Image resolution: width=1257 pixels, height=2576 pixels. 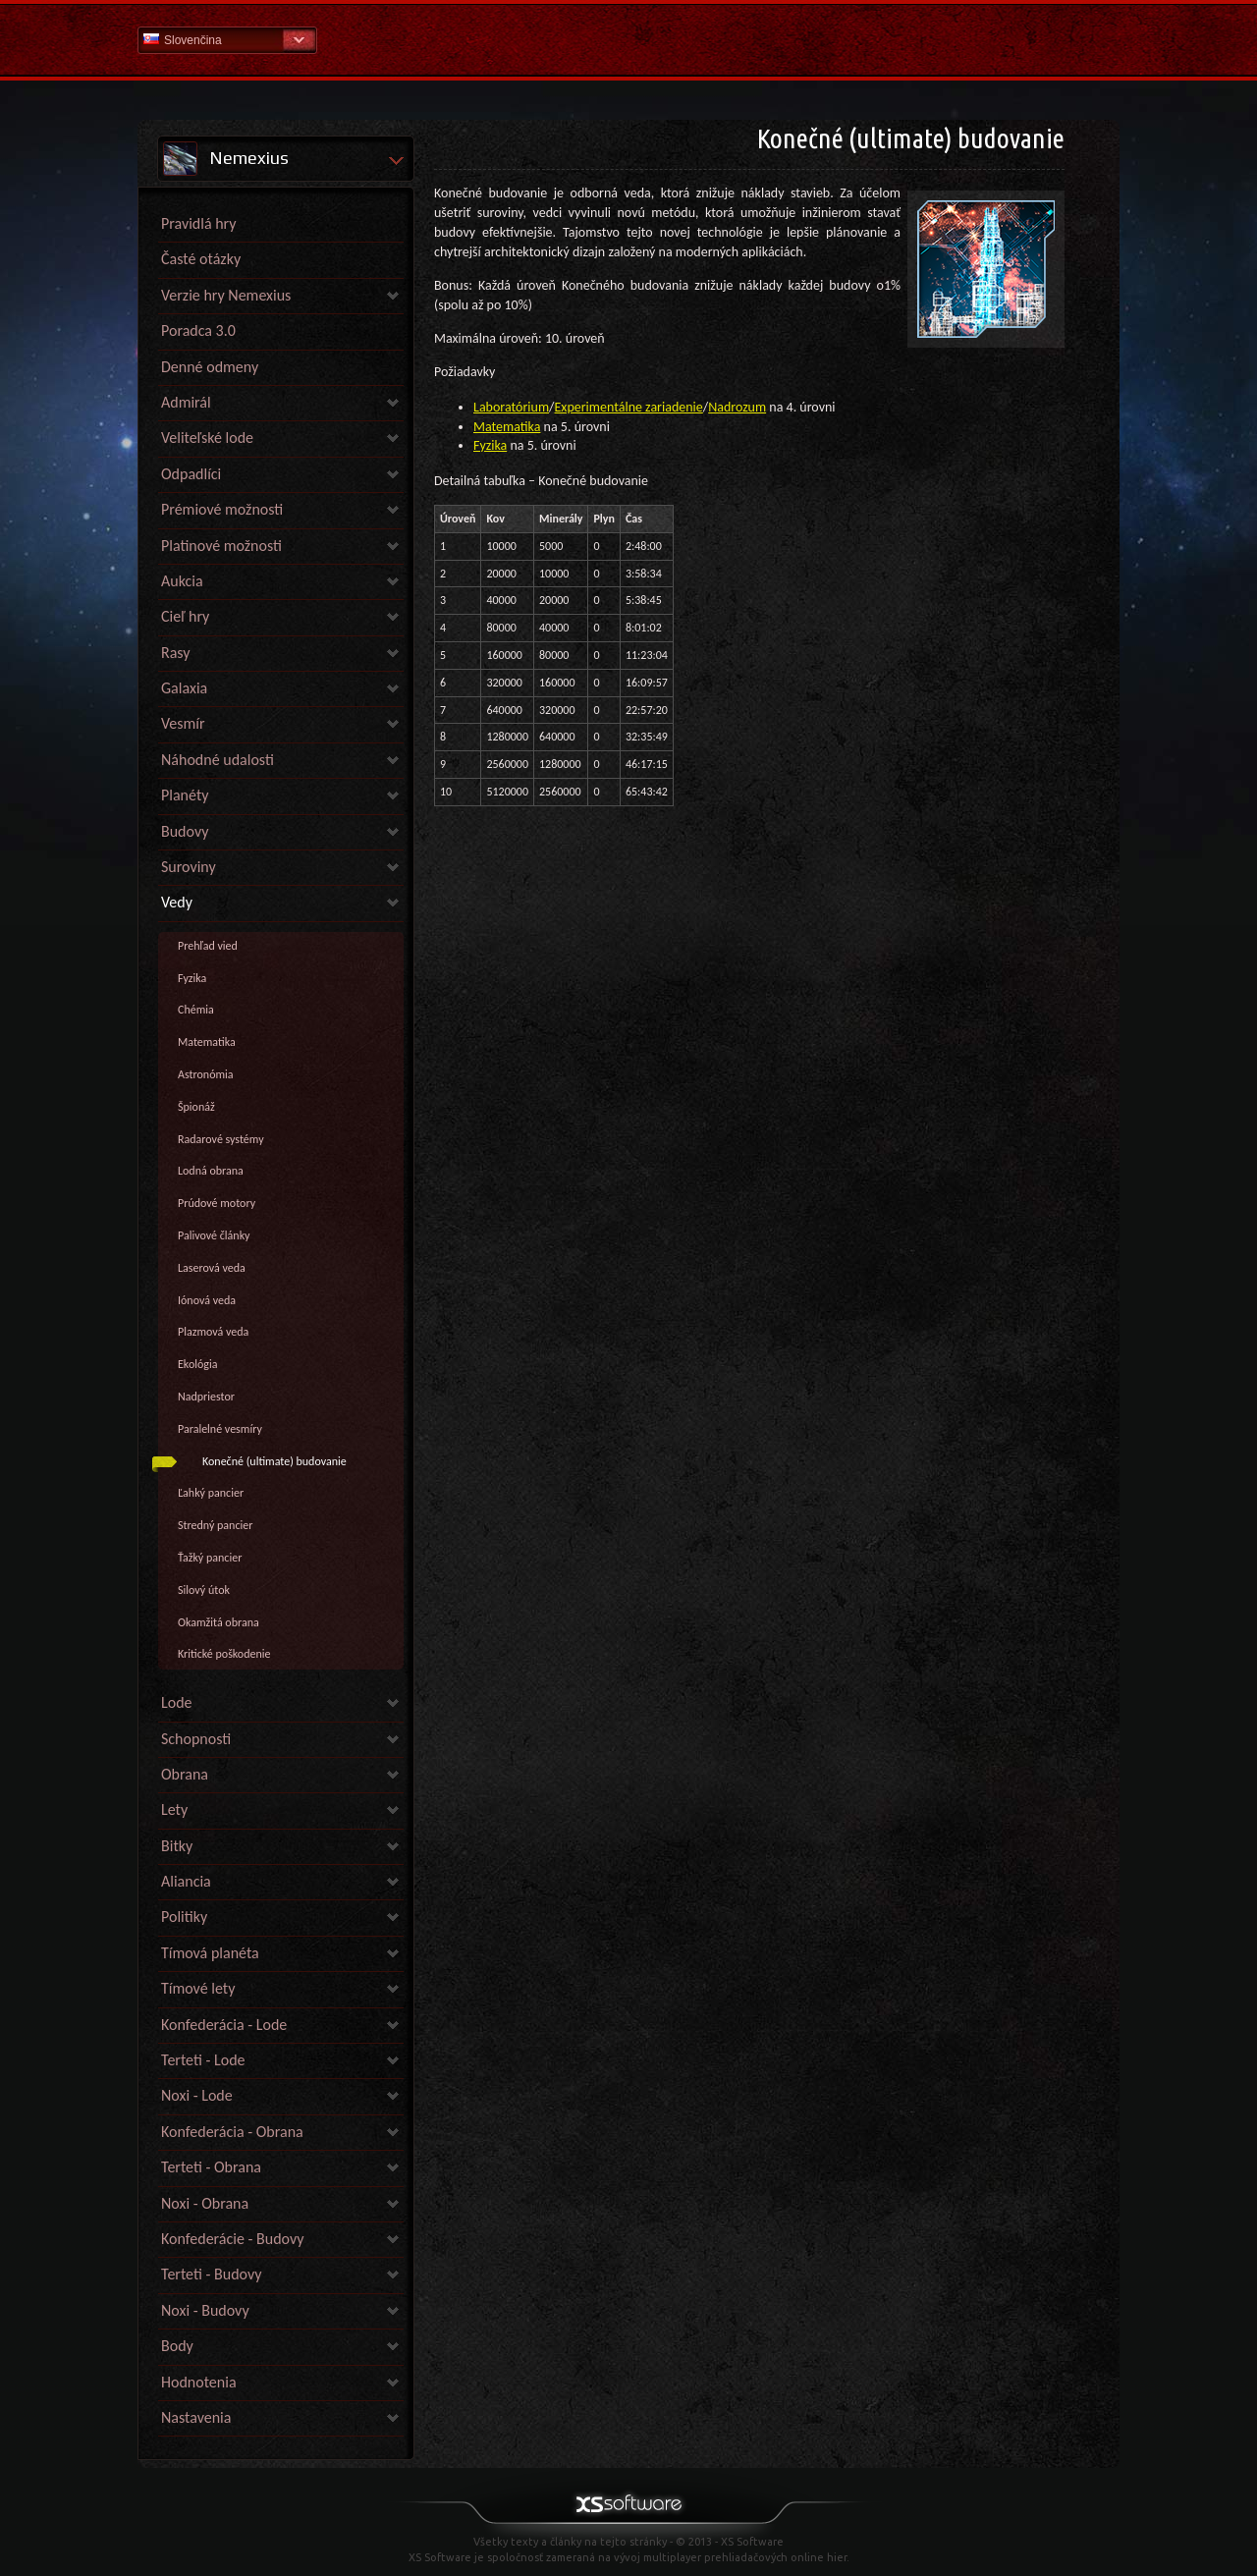 What do you see at coordinates (198, 223) in the screenshot?
I see `Pravidlá hry` at bounding box center [198, 223].